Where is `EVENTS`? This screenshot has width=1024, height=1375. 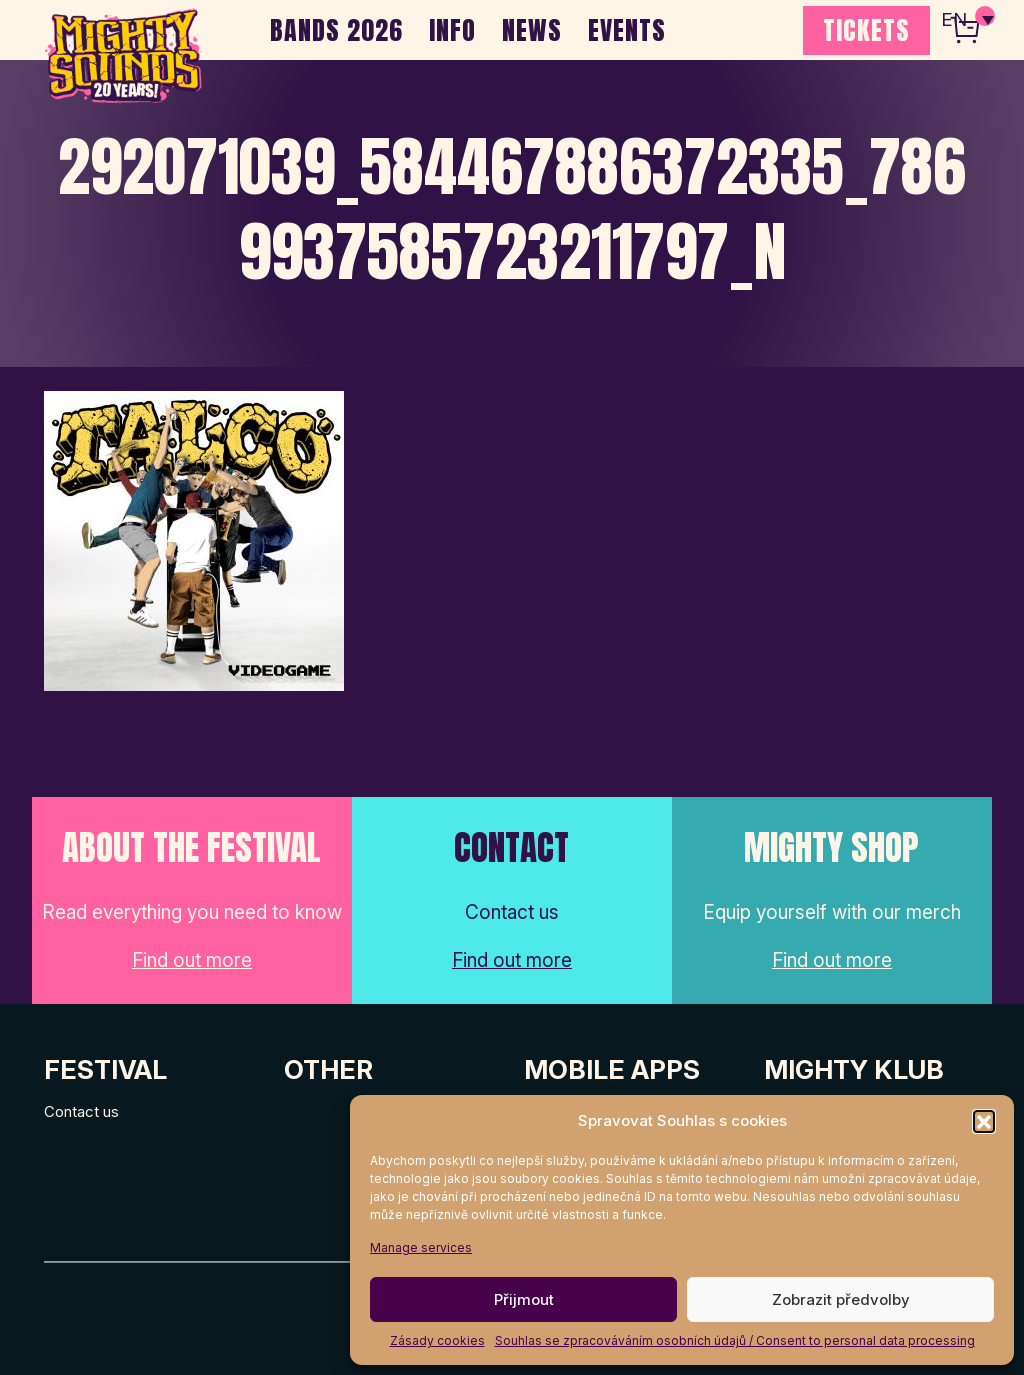 EVENTS is located at coordinates (627, 30).